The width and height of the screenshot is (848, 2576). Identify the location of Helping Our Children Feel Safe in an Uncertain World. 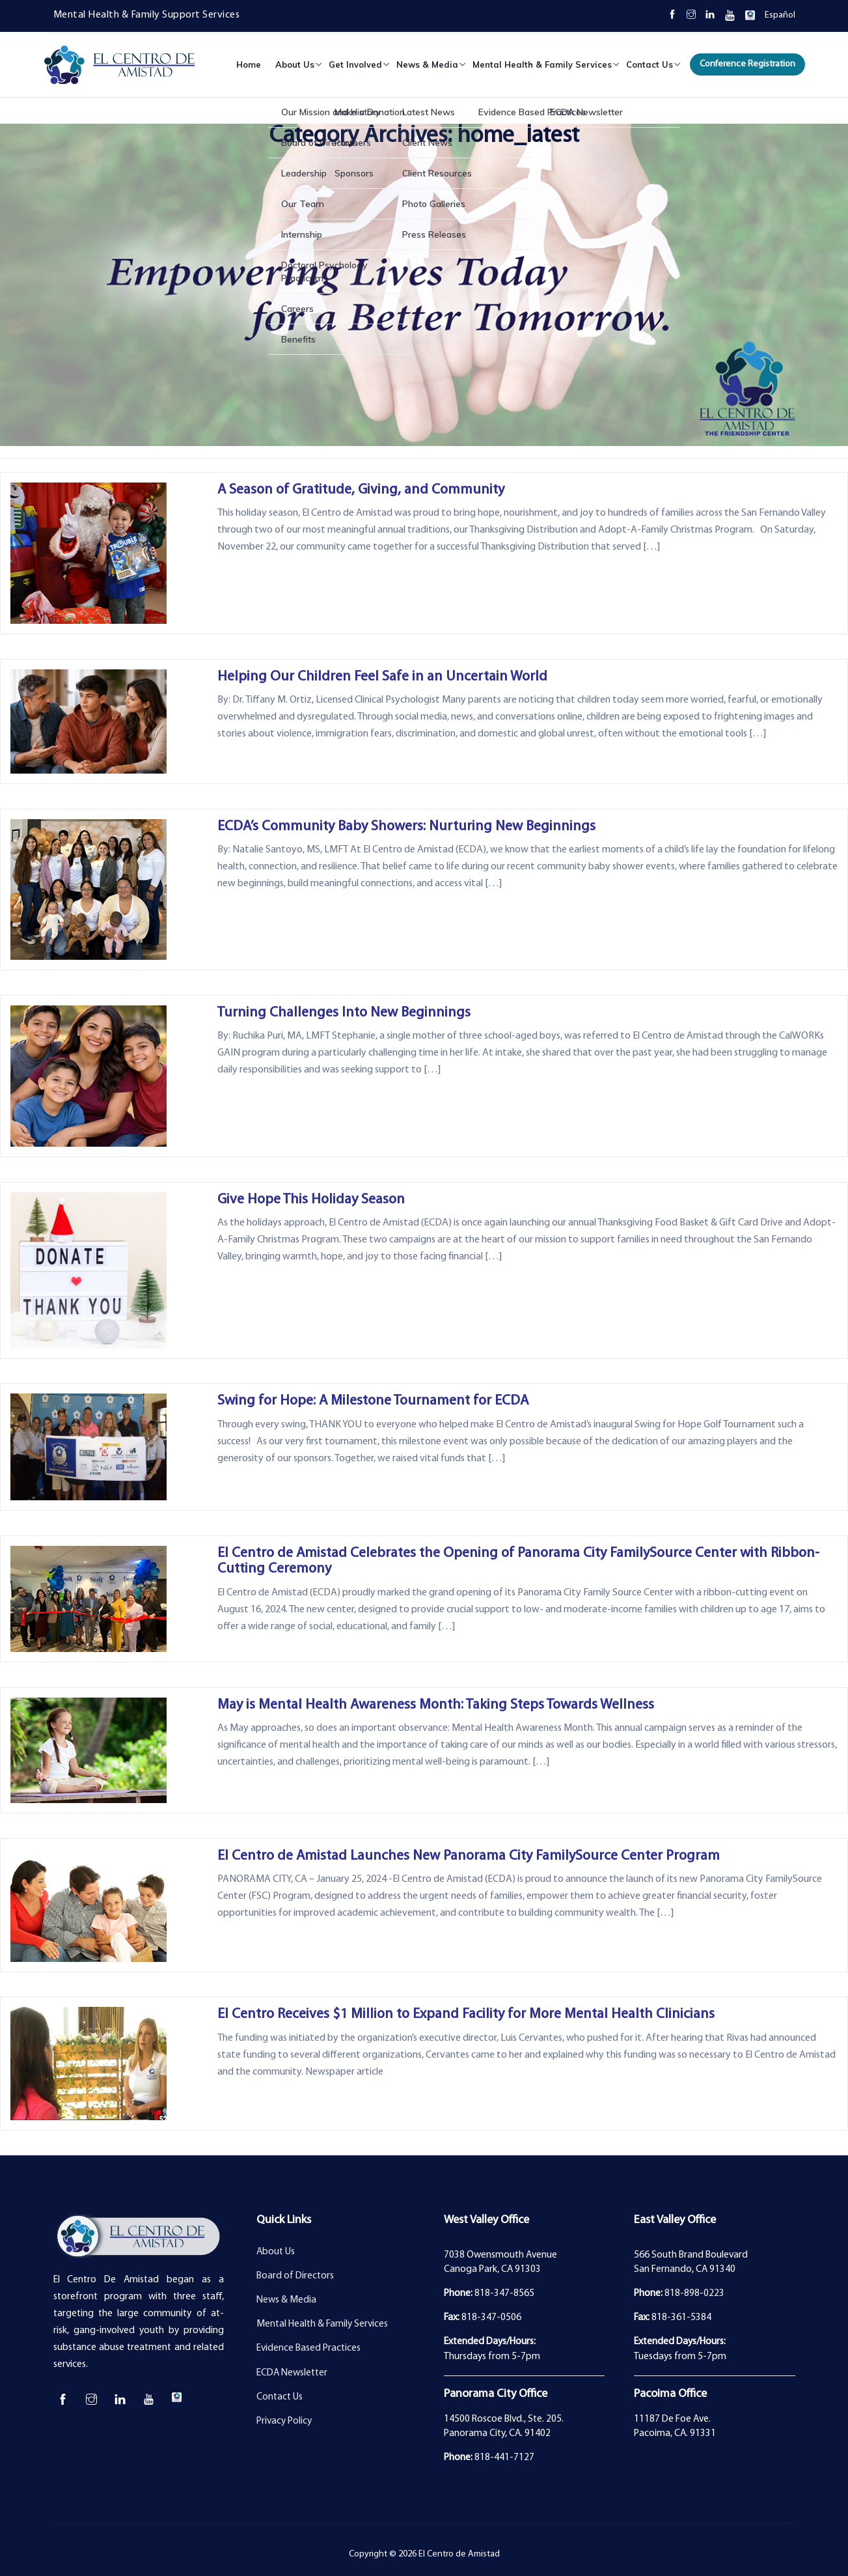
(382, 676).